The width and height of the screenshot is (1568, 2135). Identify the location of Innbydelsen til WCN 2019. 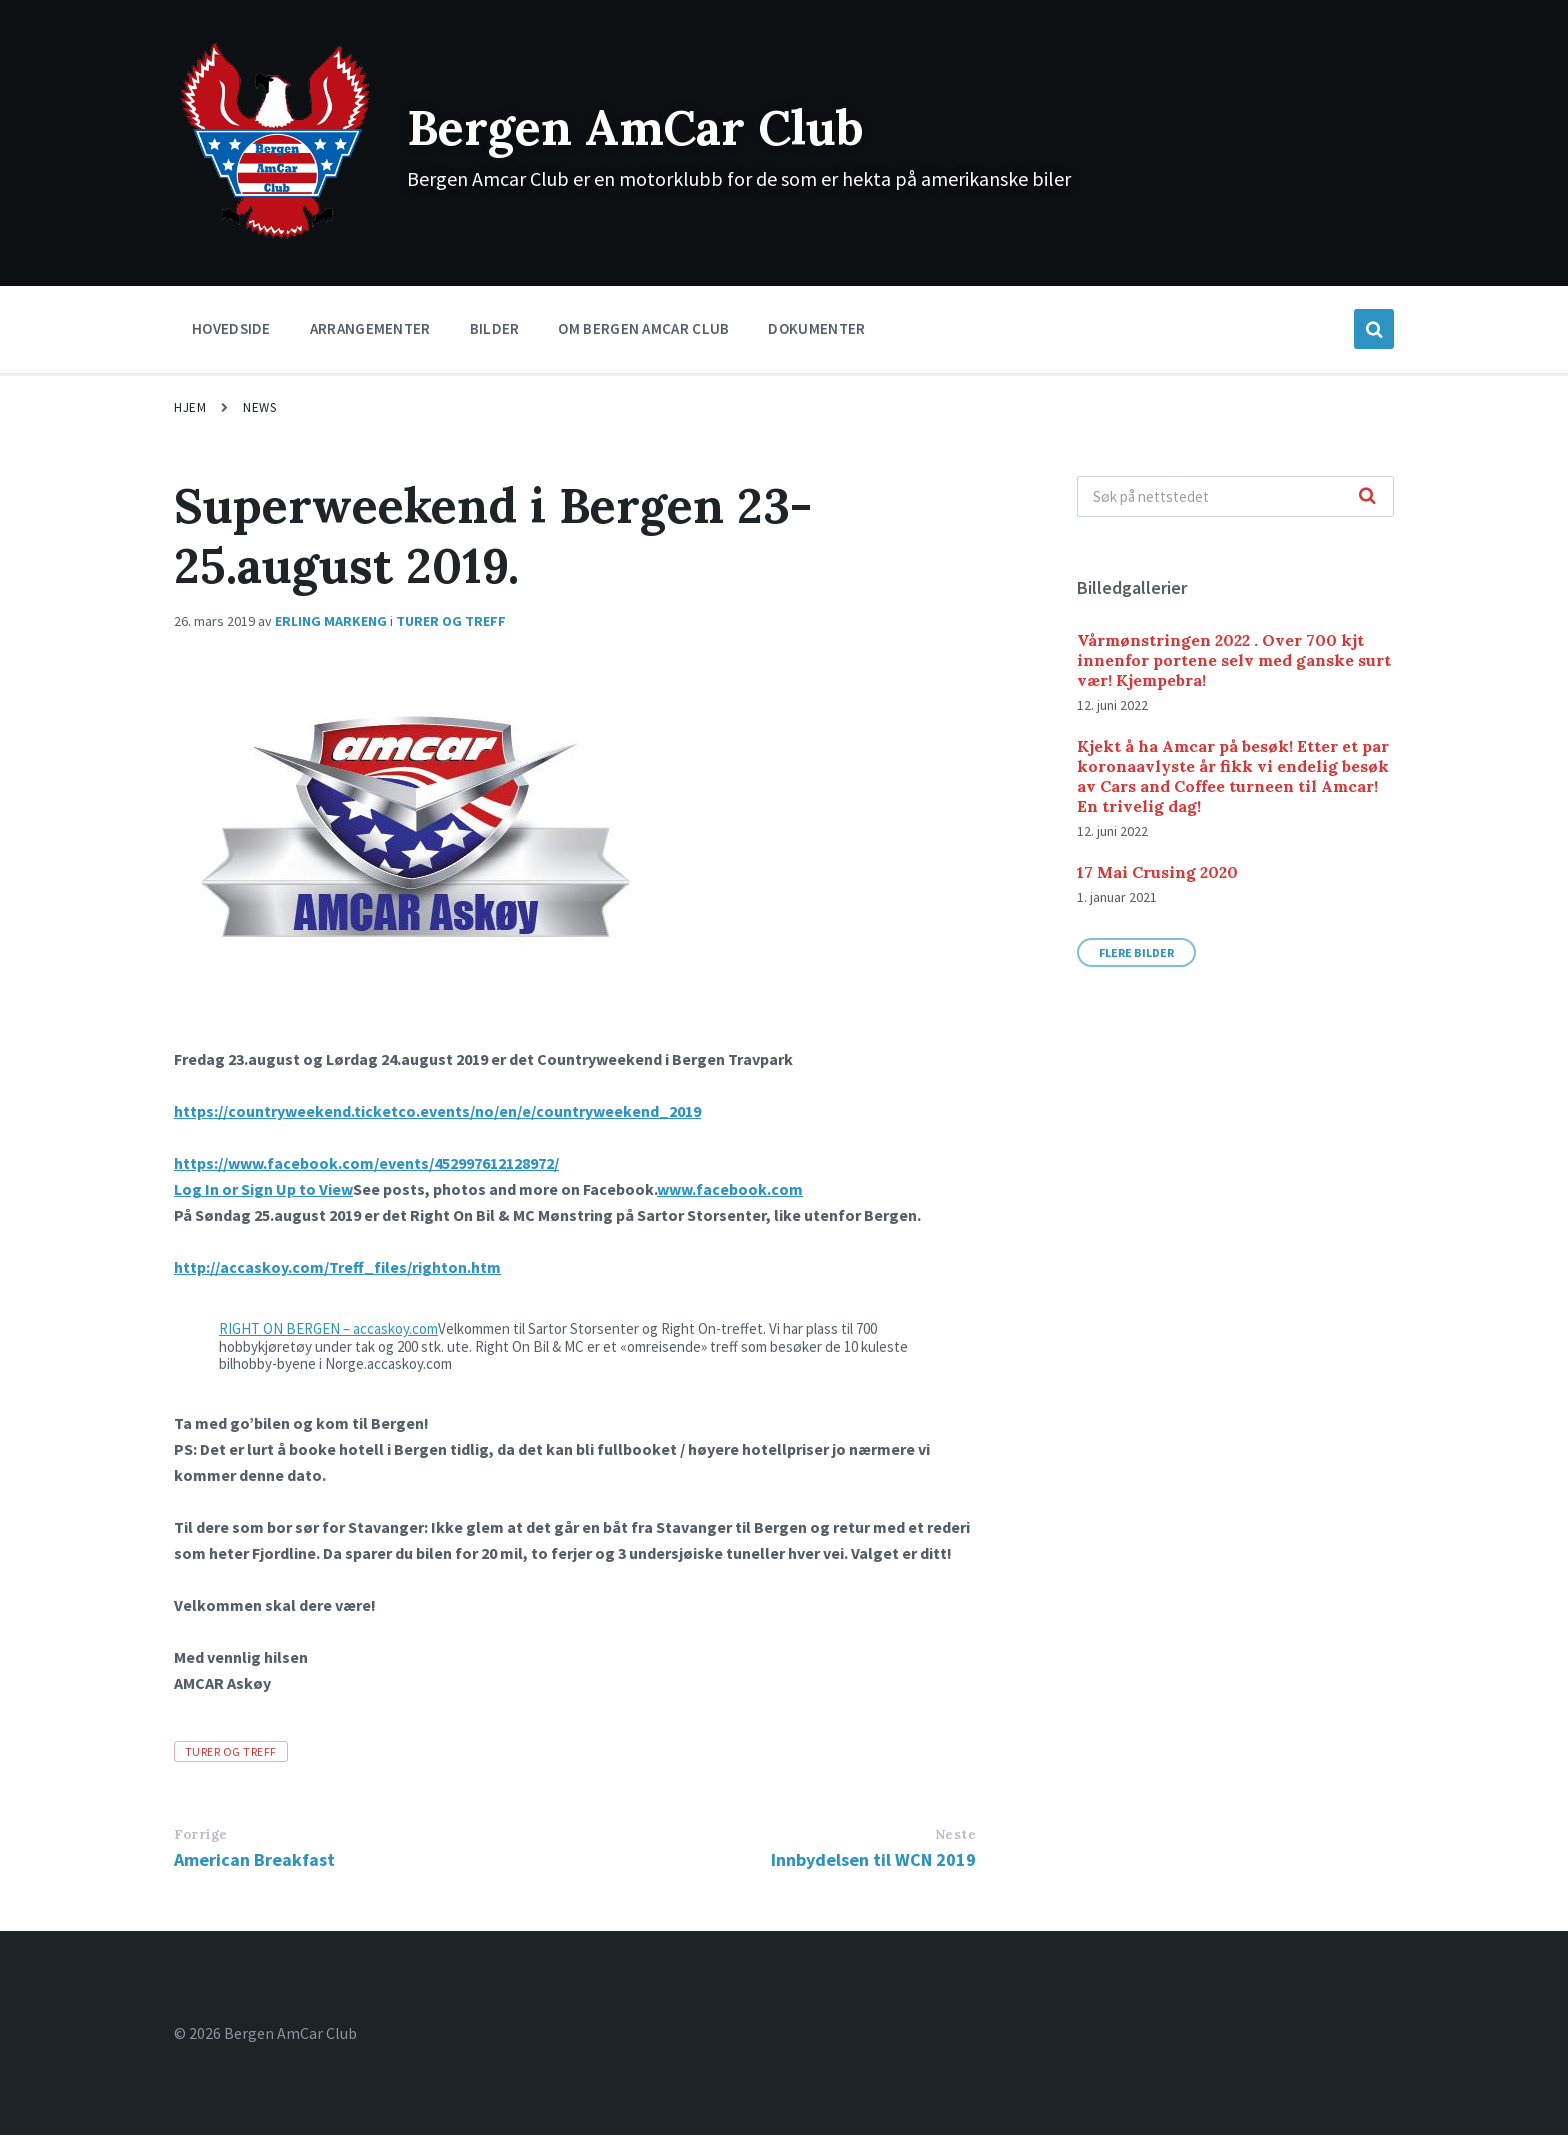
(873, 1859).